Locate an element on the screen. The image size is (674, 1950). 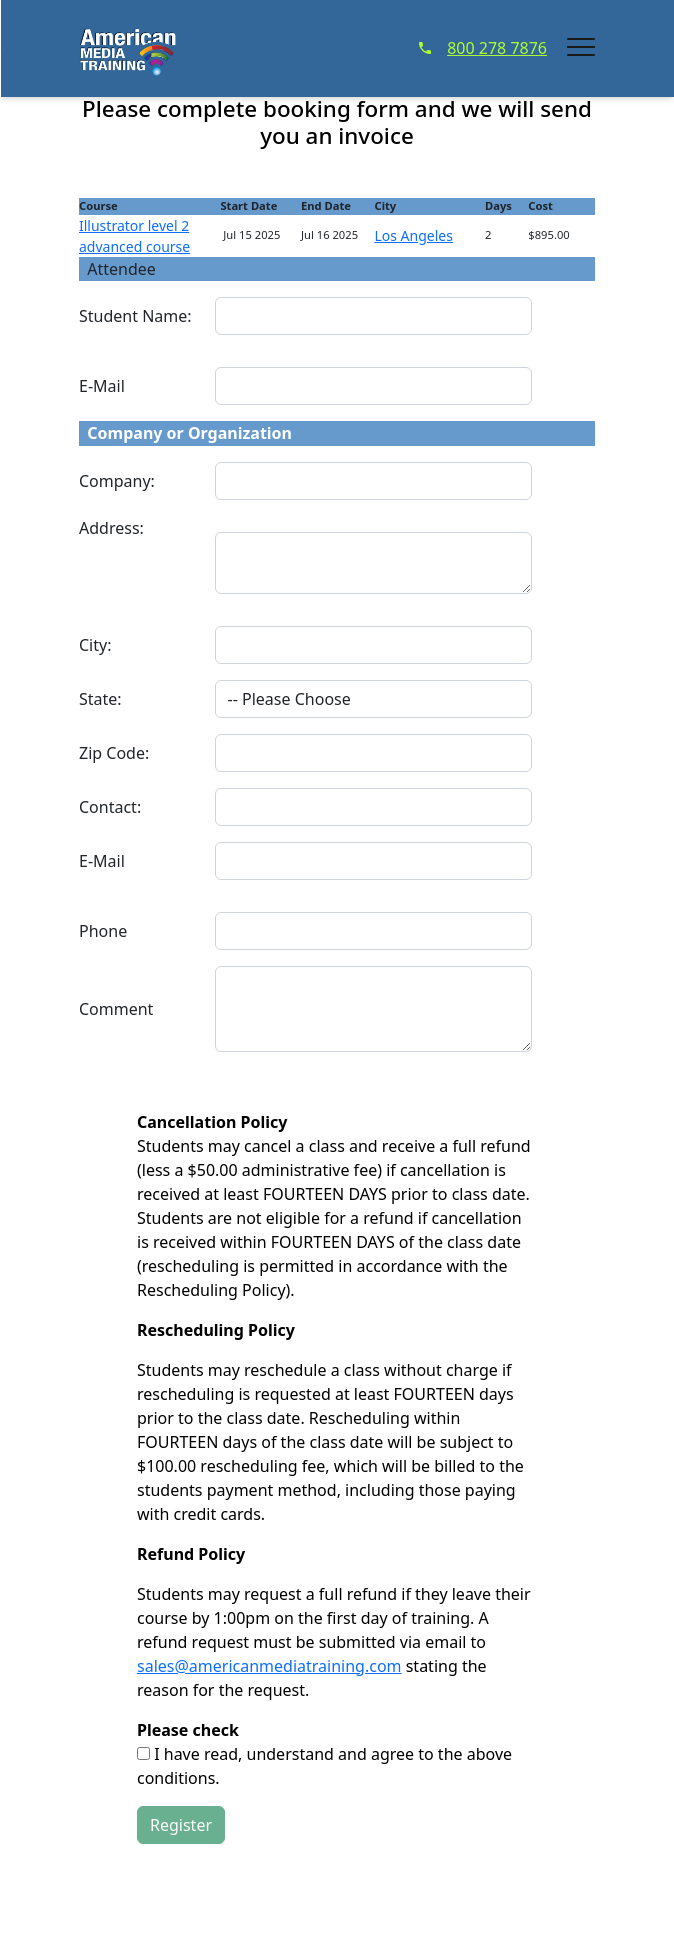
sales@americanmediatraining.com is located at coordinates (269, 1666).